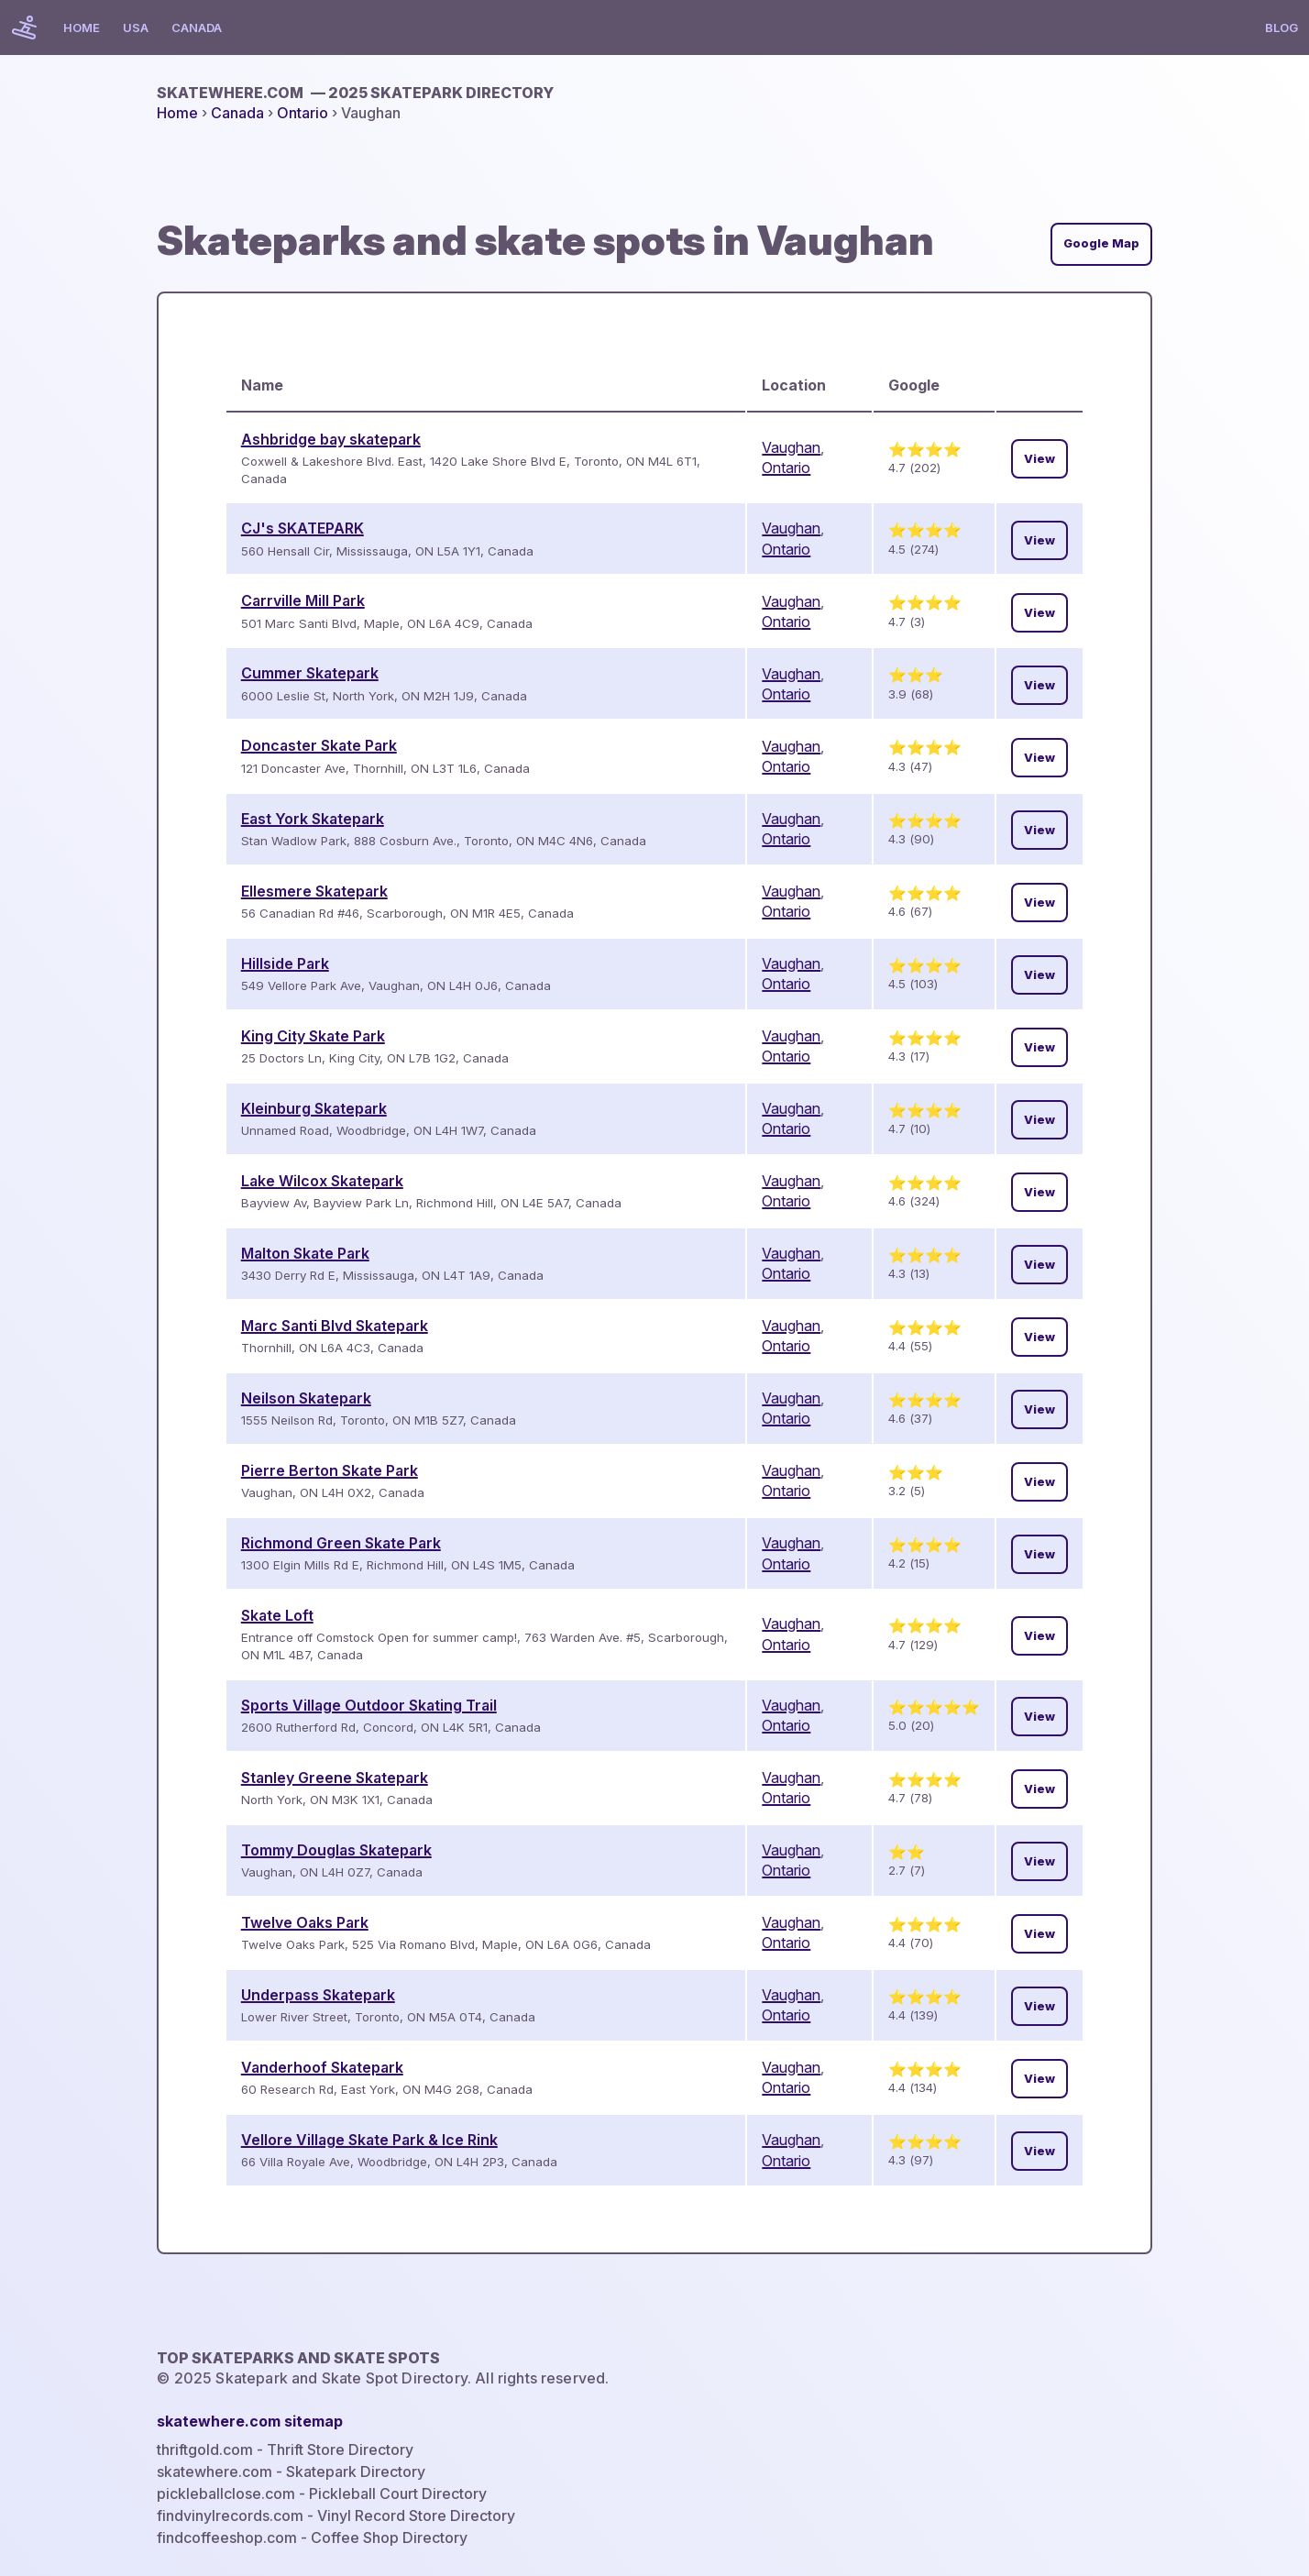 This screenshot has width=1309, height=2576. I want to click on skatewhere.com, so click(355, 93).